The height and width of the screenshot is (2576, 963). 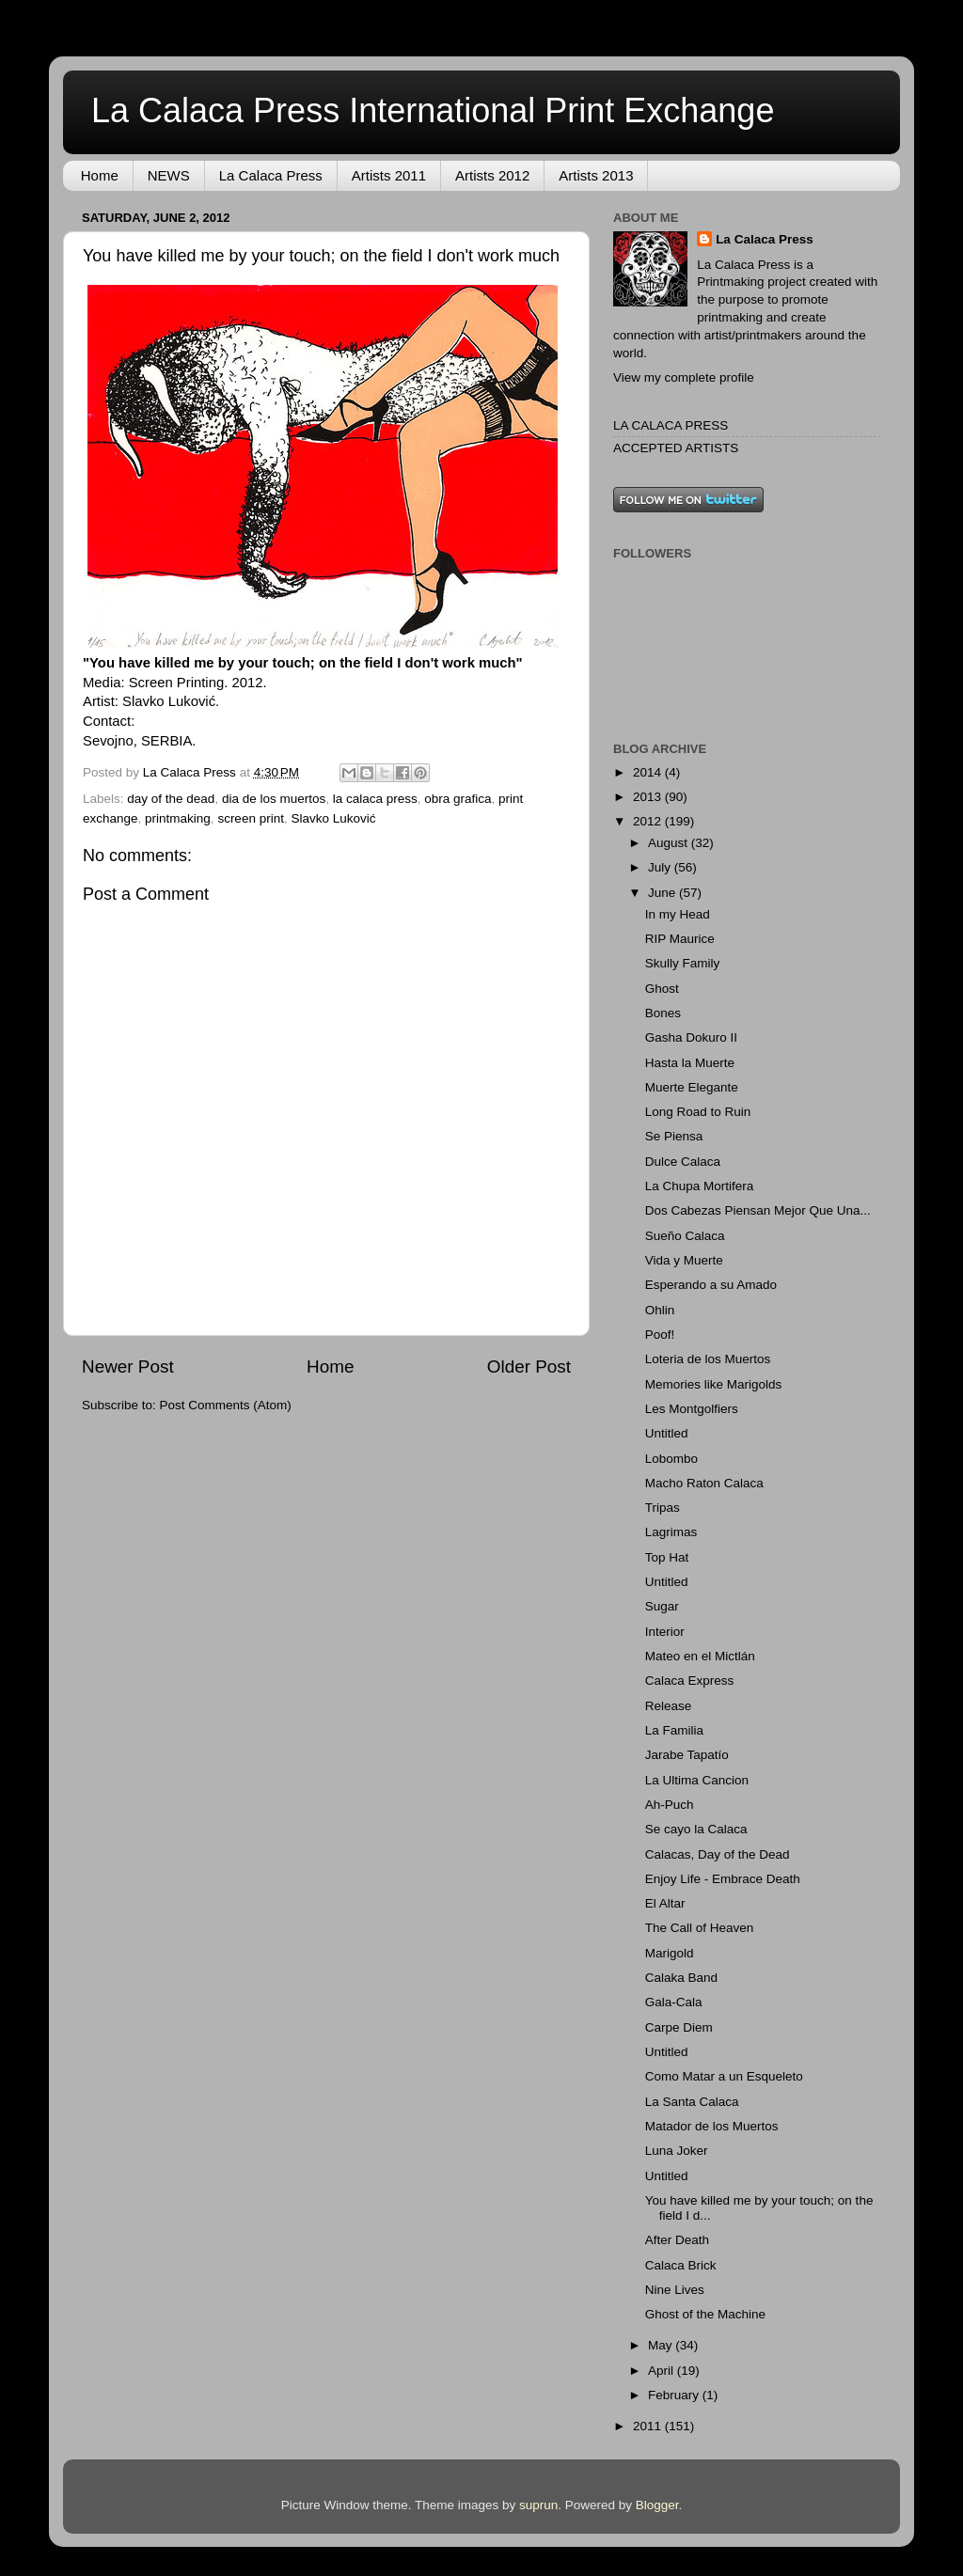 What do you see at coordinates (682, 1161) in the screenshot?
I see `Dulce Calaca` at bounding box center [682, 1161].